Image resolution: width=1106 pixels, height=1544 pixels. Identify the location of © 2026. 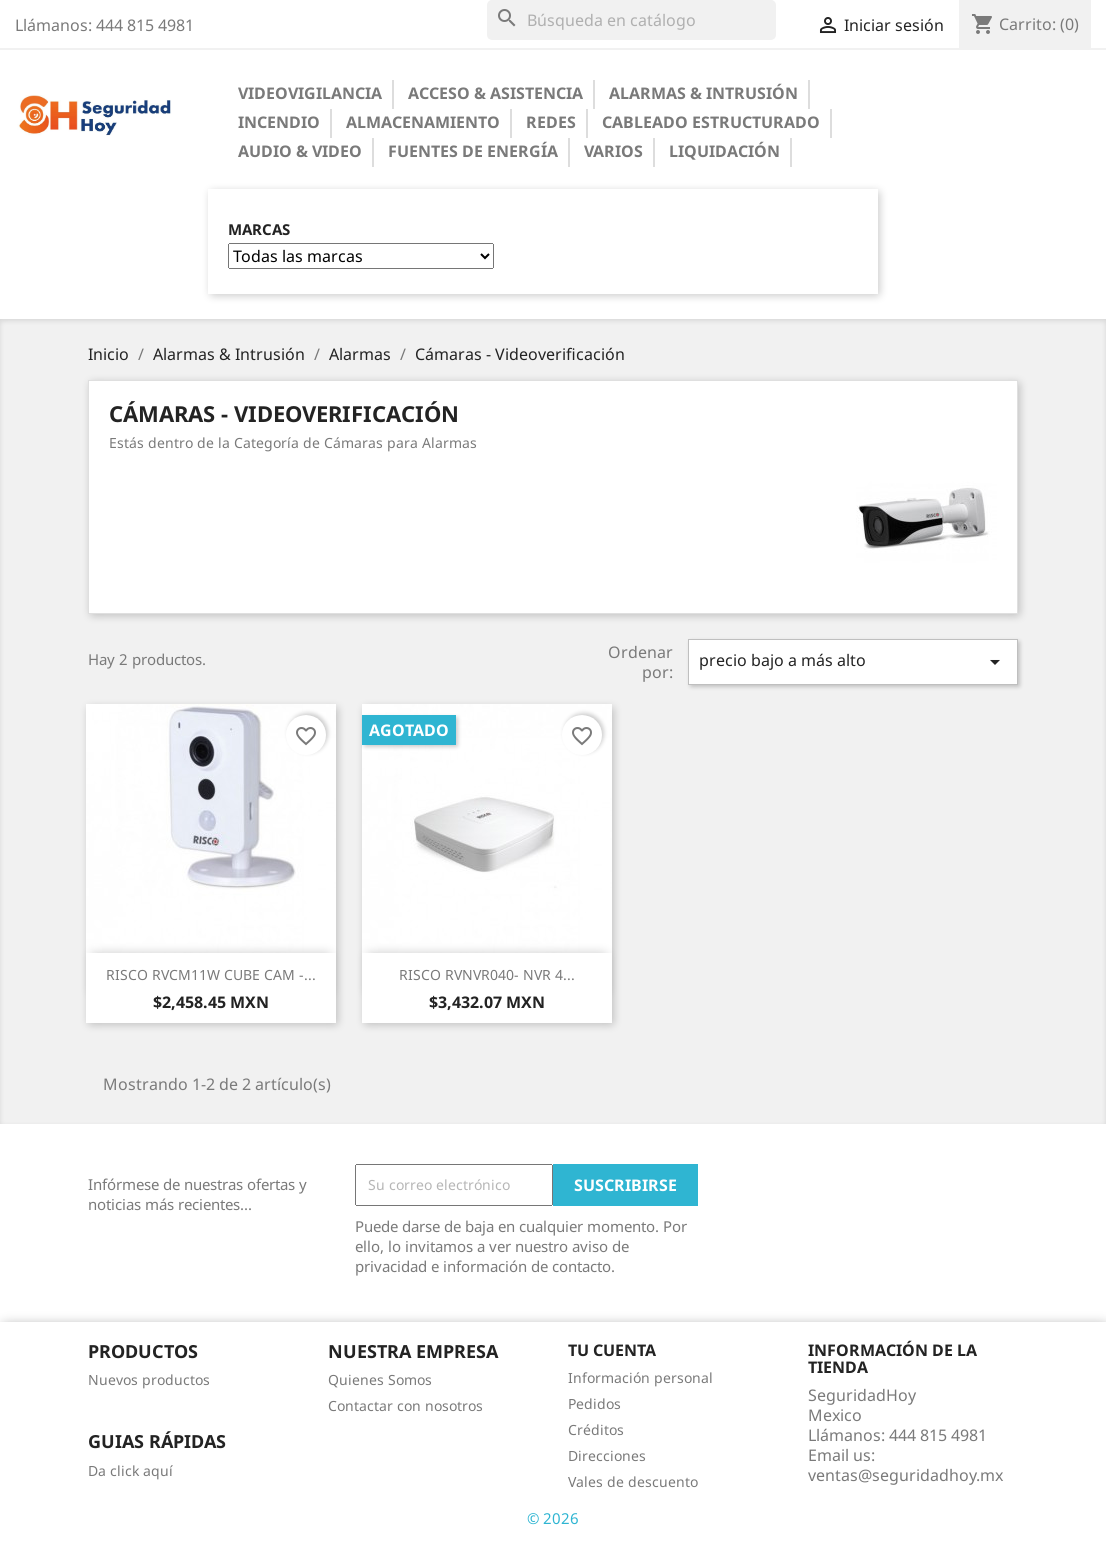
(553, 1518).